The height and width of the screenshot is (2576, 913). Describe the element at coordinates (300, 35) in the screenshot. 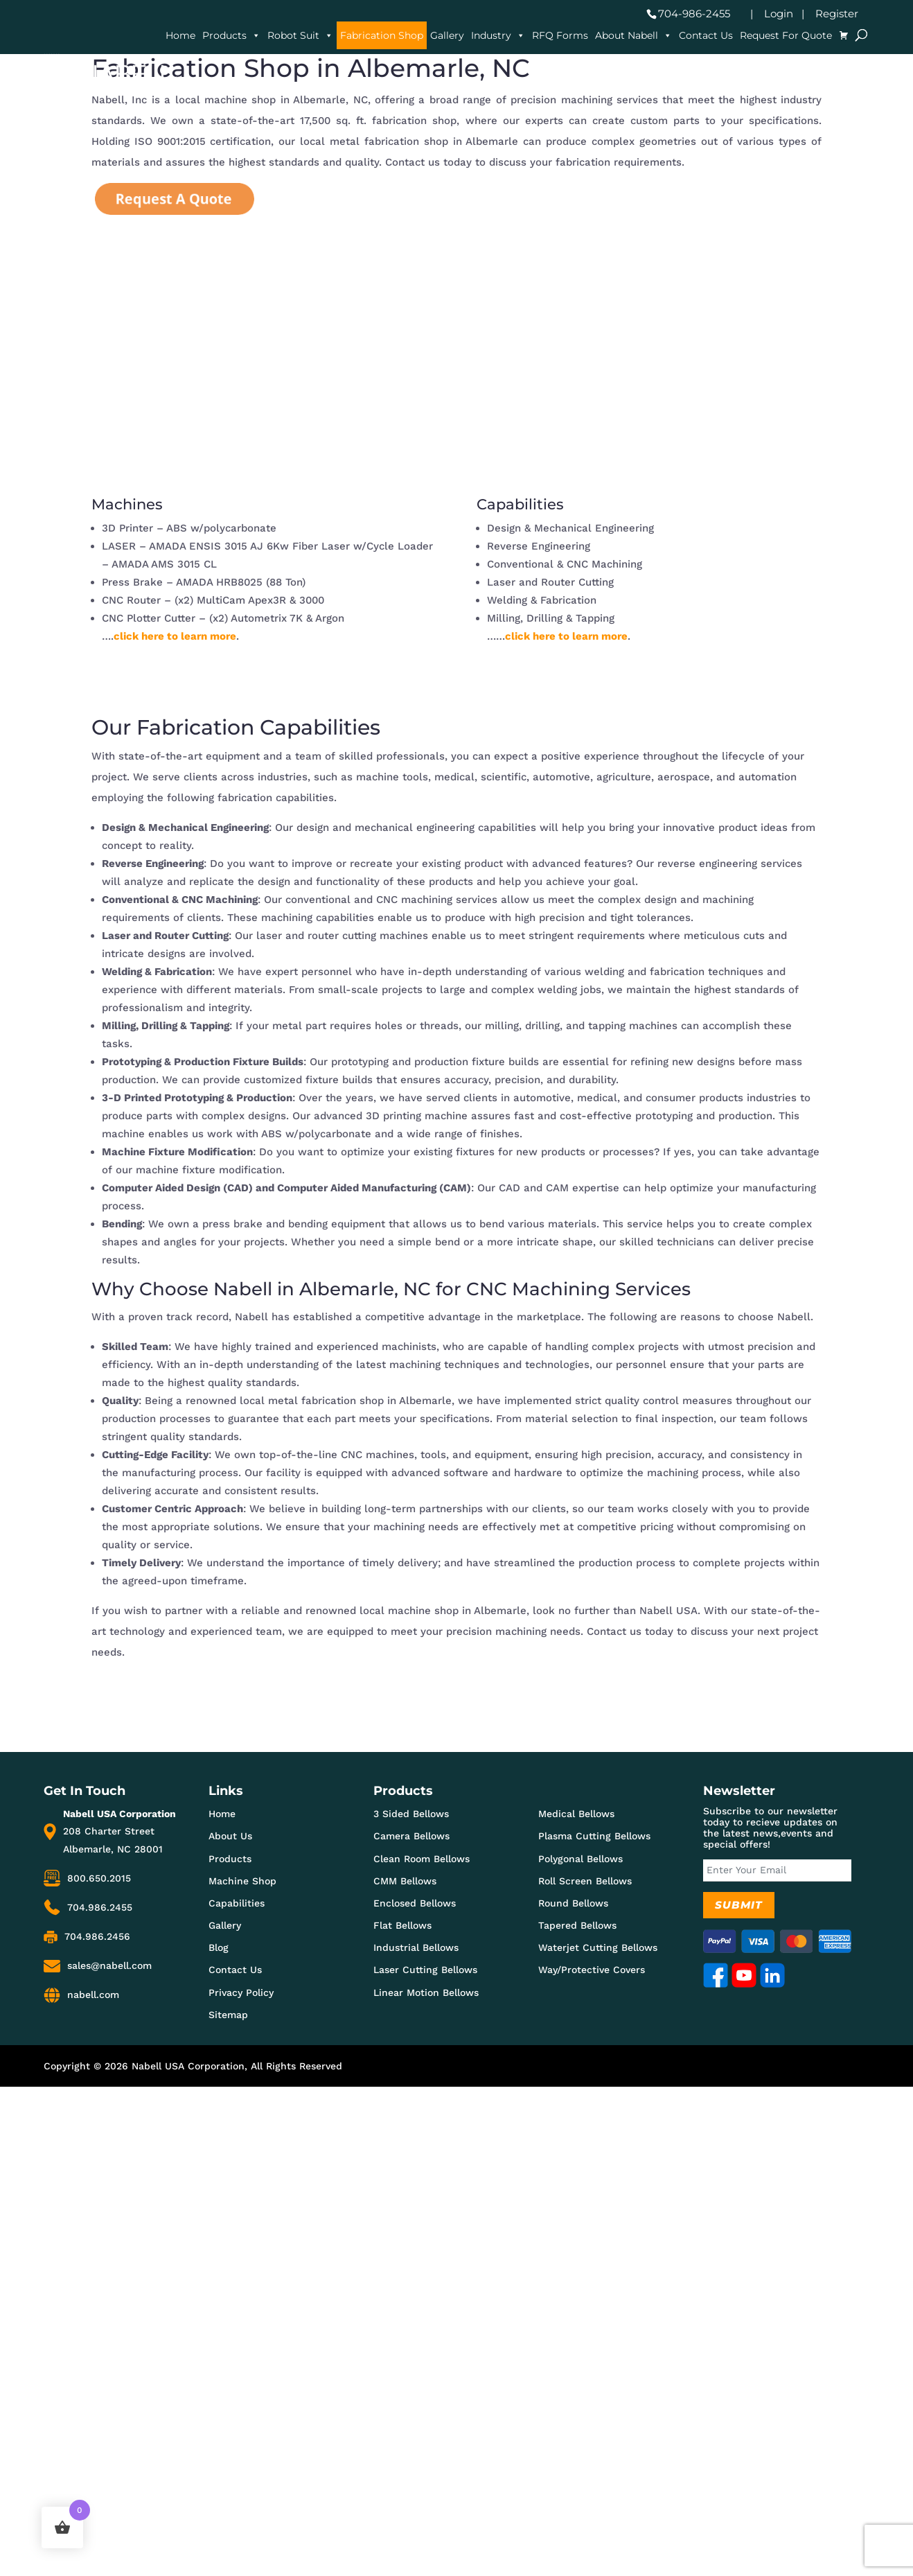

I see `Robot Suit` at that location.